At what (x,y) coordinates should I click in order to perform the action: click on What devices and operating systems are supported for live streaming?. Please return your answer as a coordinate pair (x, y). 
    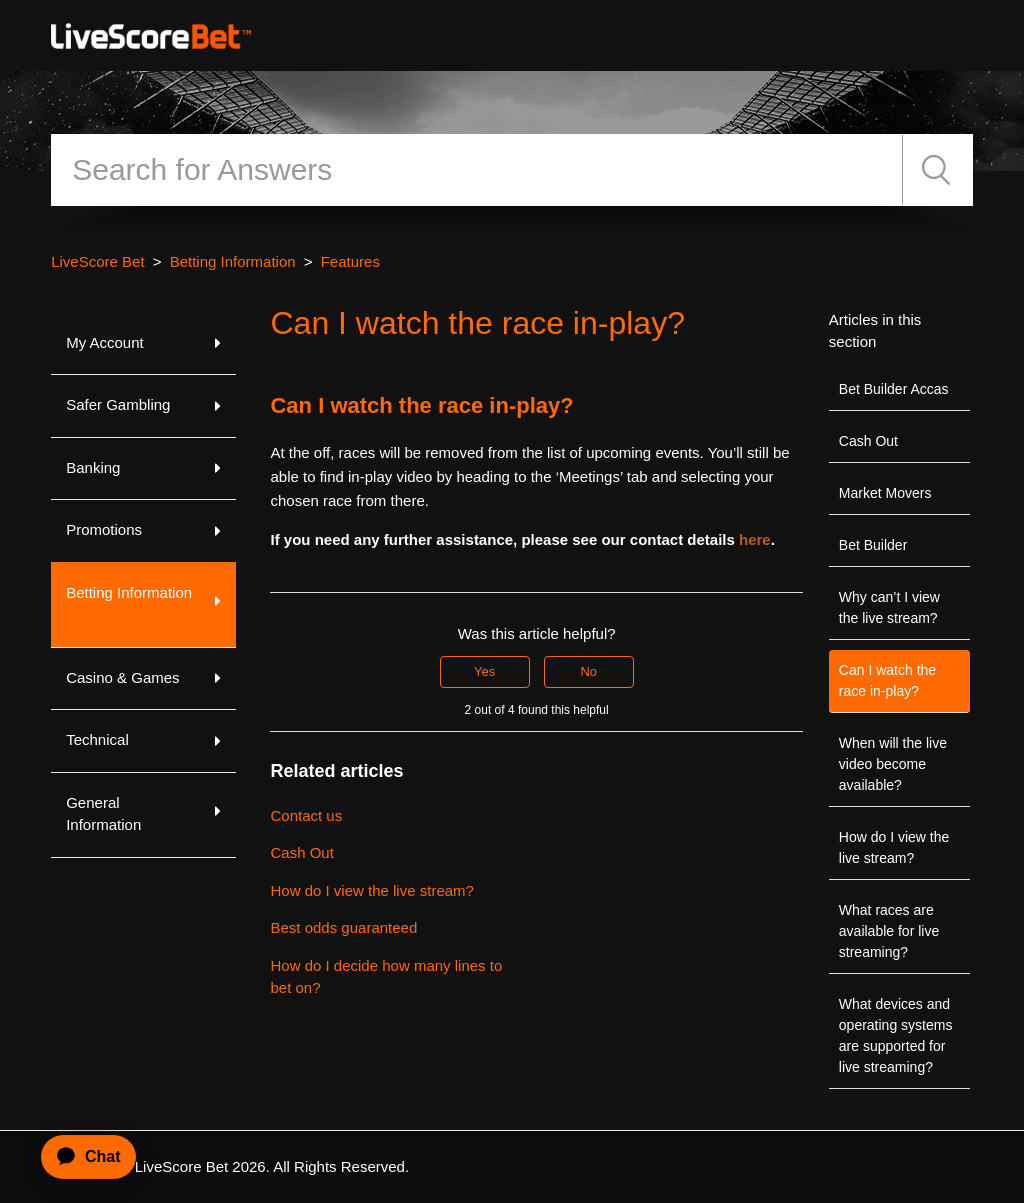
    Looking at the image, I should click on (896, 1035).